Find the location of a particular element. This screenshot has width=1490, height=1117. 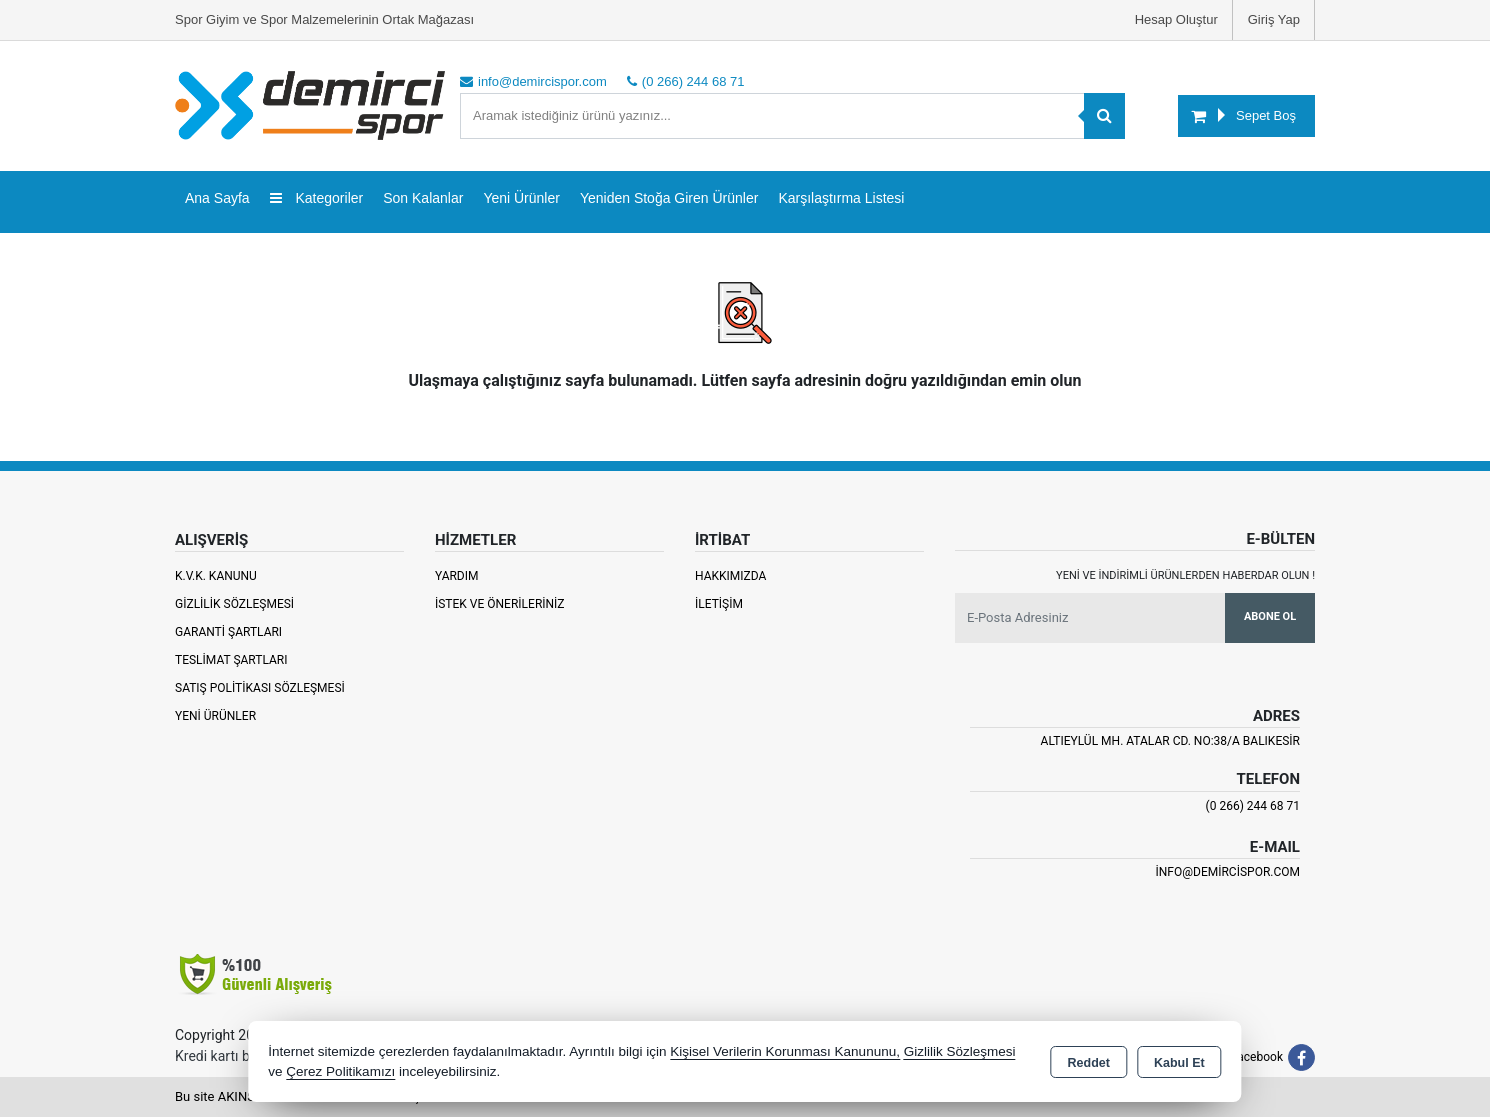

Yardım is located at coordinates (457, 576).